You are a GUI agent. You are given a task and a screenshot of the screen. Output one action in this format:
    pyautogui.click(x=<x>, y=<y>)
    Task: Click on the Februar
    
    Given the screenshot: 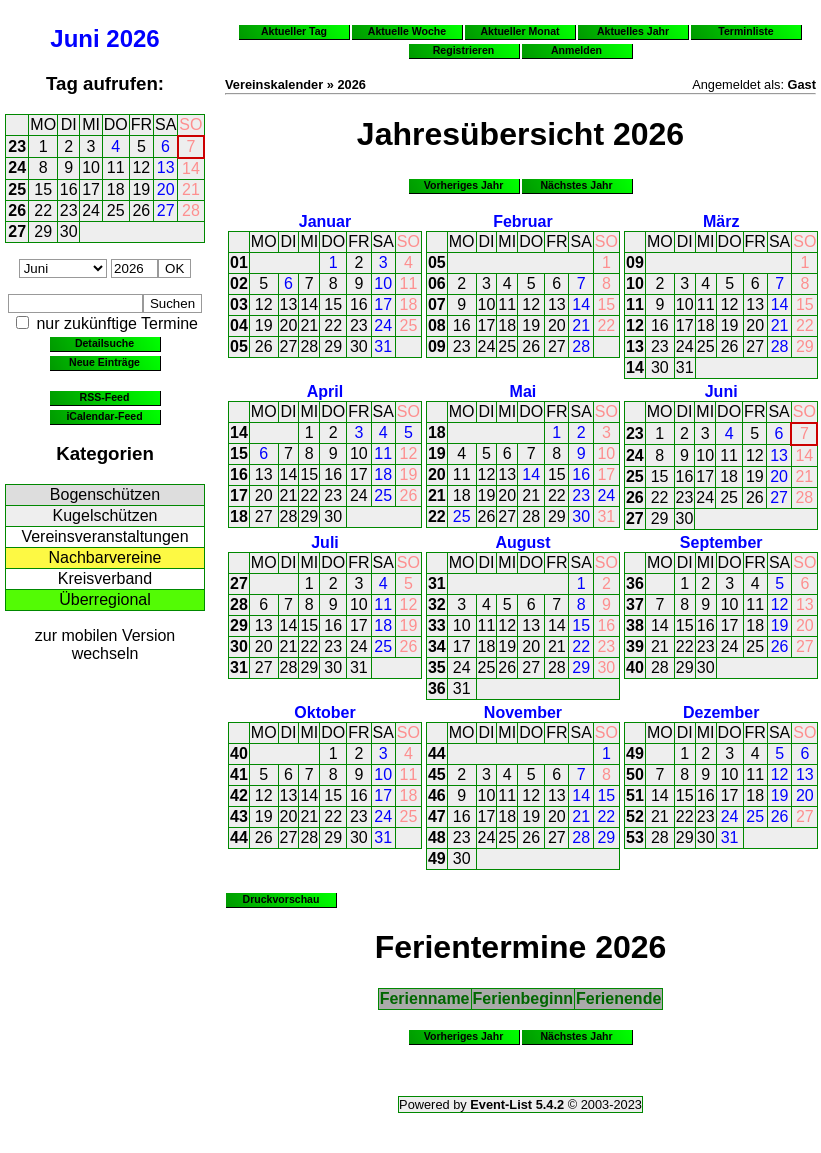 What is the action you would take?
    pyautogui.click(x=523, y=221)
    